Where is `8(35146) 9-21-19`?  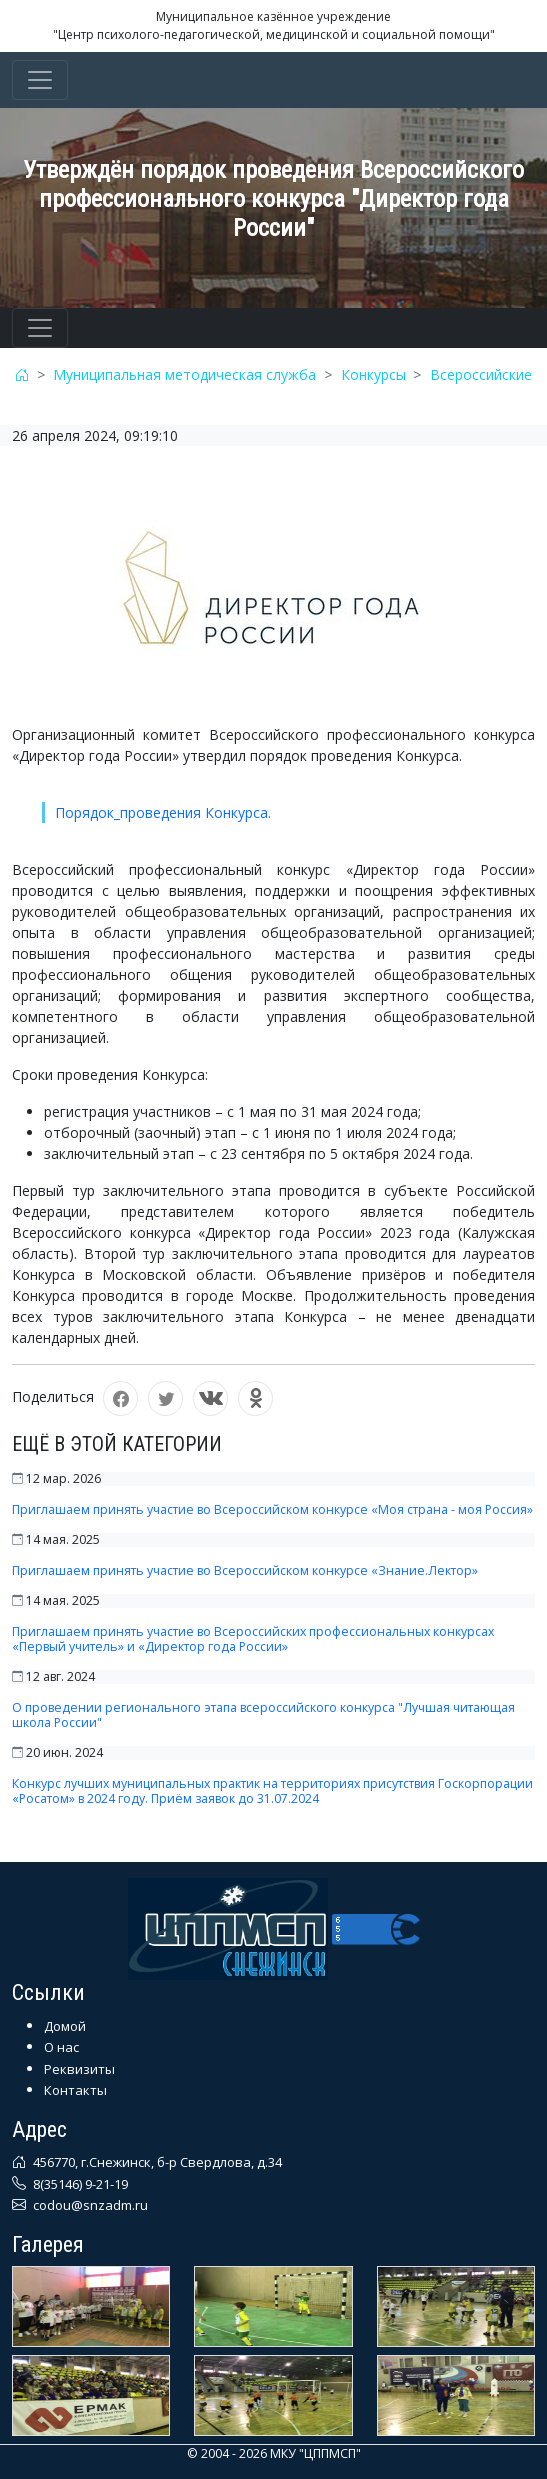
8(35146) 9-21-19 is located at coordinates (79, 2184).